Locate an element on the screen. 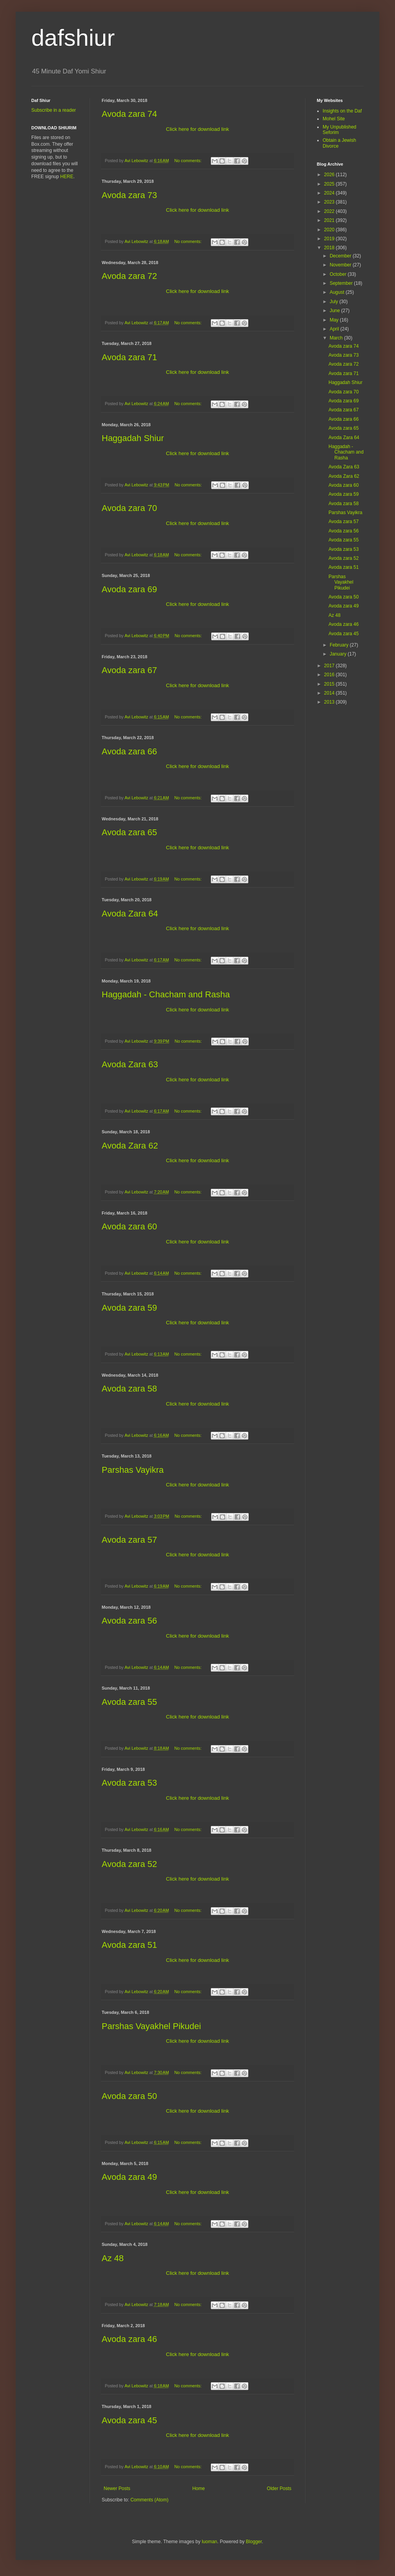 The image size is (395, 2576). Avoda zara 65 is located at coordinates (129, 832).